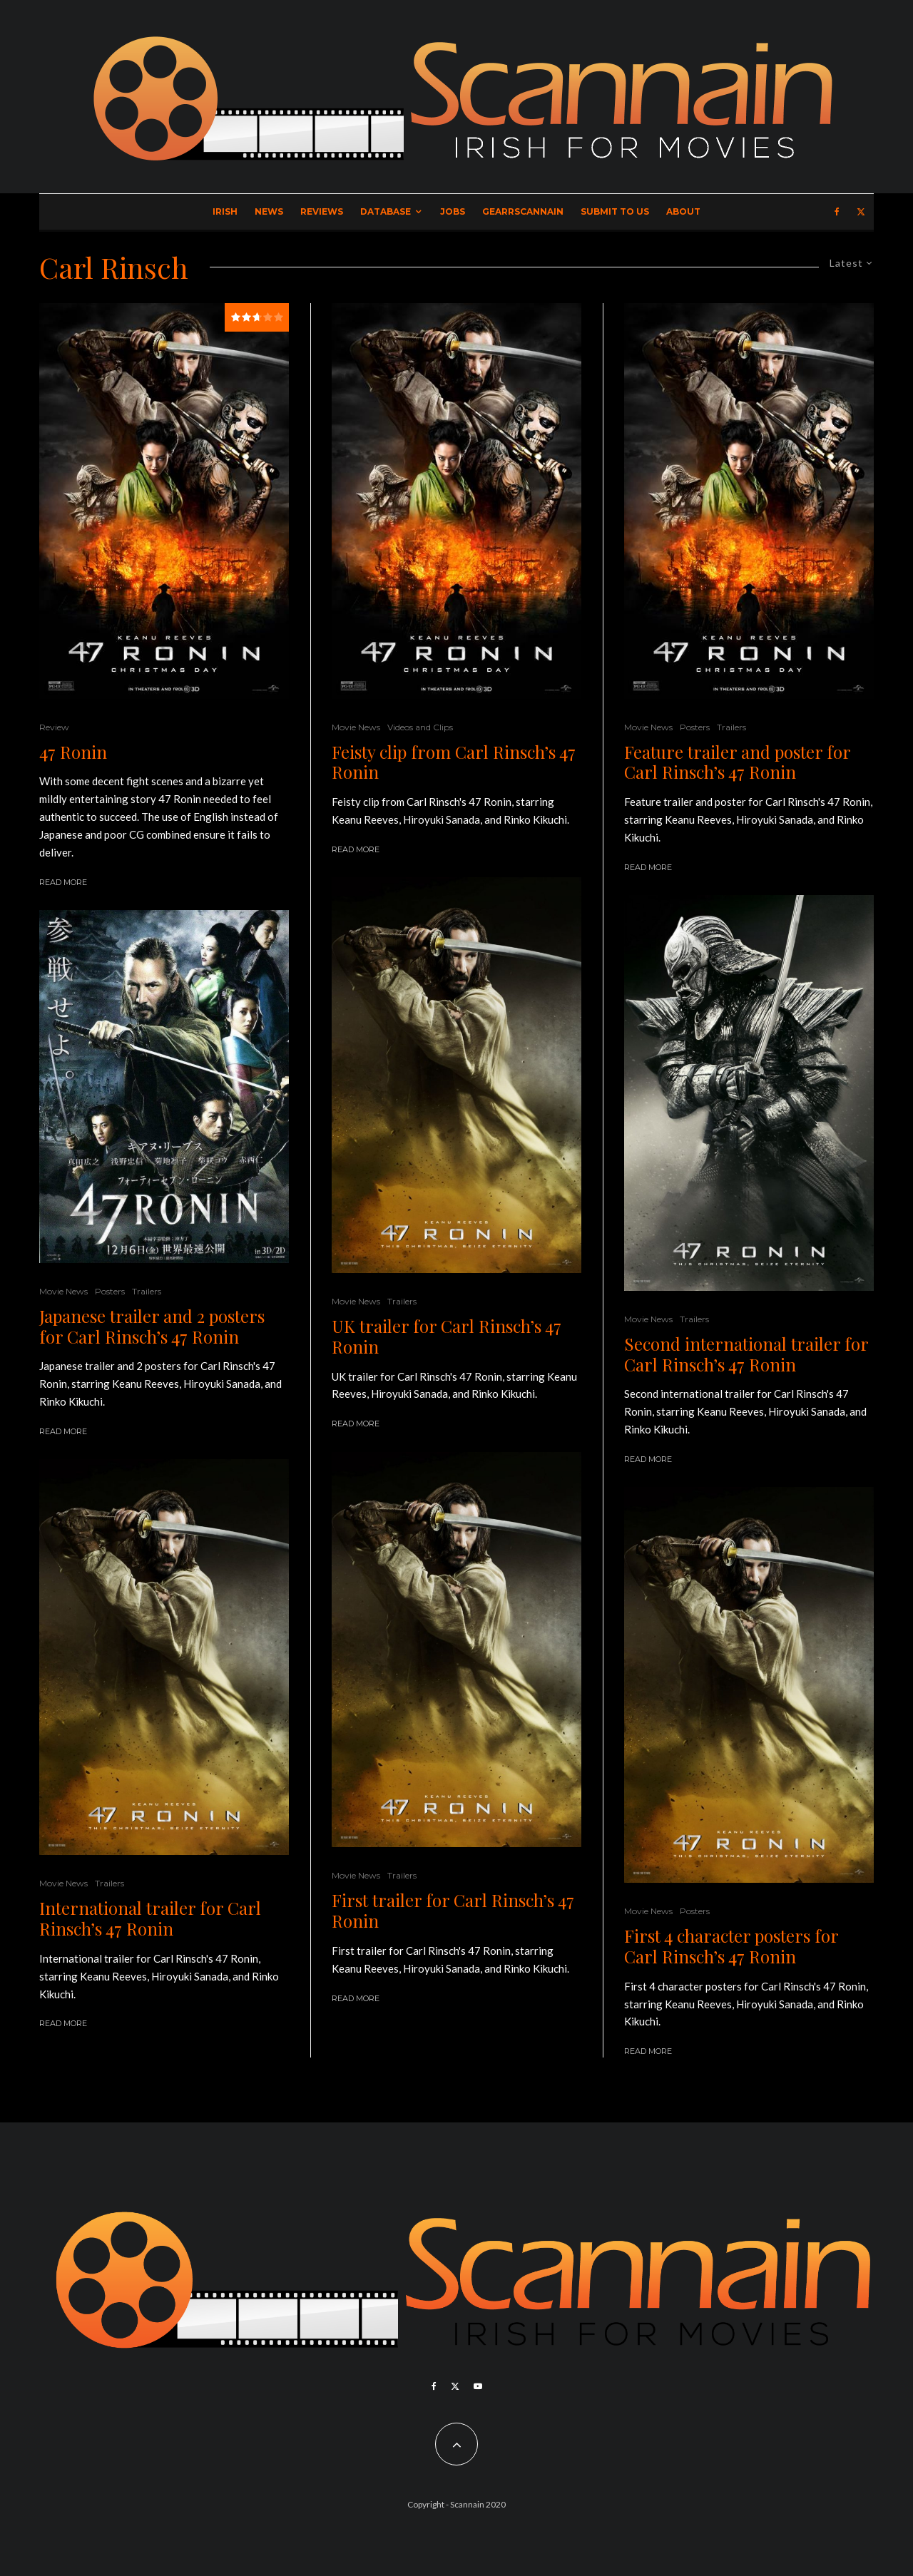 The width and height of the screenshot is (913, 2576). Describe the element at coordinates (522, 211) in the screenshot. I see `GearrScannain` at that location.